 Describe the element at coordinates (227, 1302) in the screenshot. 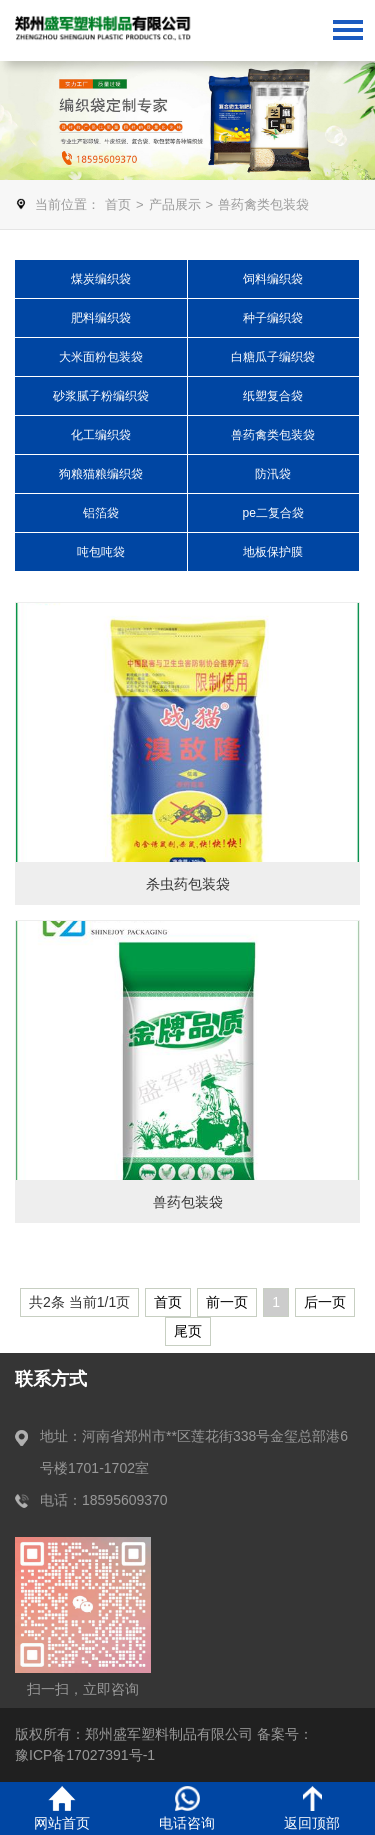

I see `前一页` at that location.